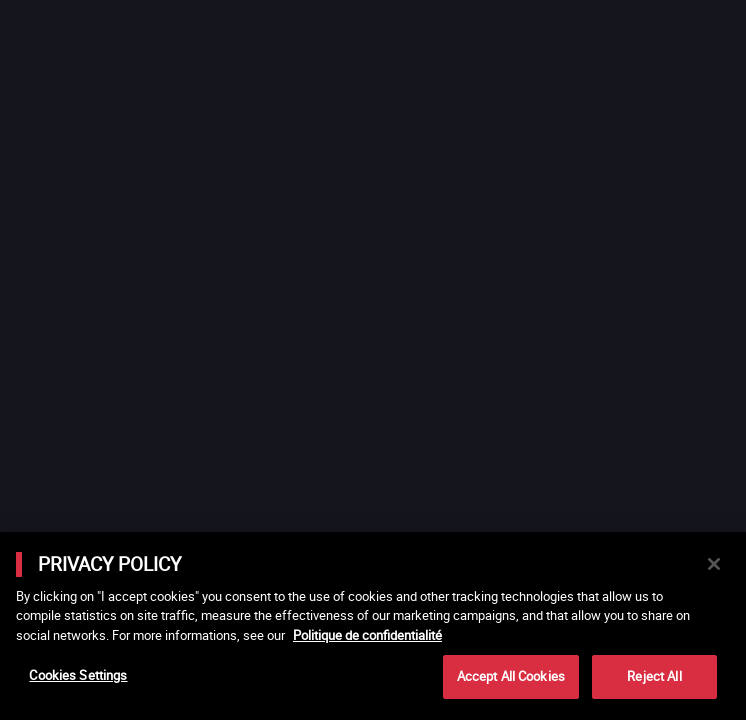  I want to click on Cookies Settings, so click(78, 675).